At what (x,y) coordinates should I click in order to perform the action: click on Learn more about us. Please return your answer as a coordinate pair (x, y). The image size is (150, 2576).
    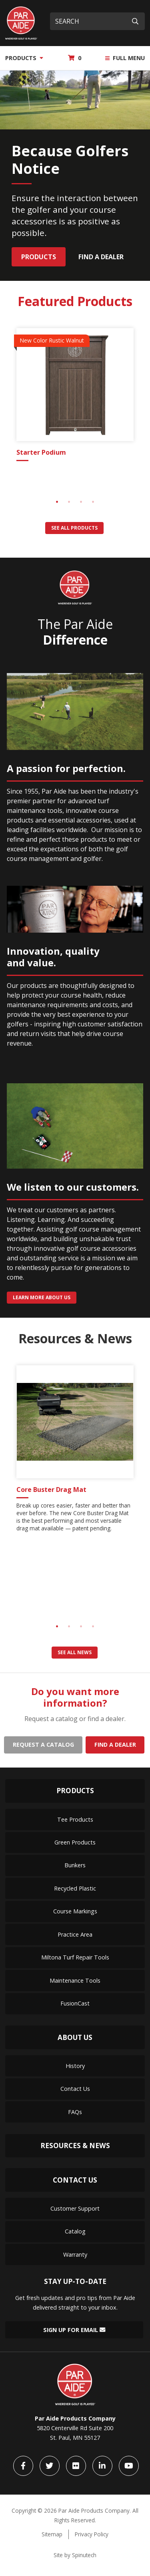
    Looking at the image, I should click on (41, 1297).